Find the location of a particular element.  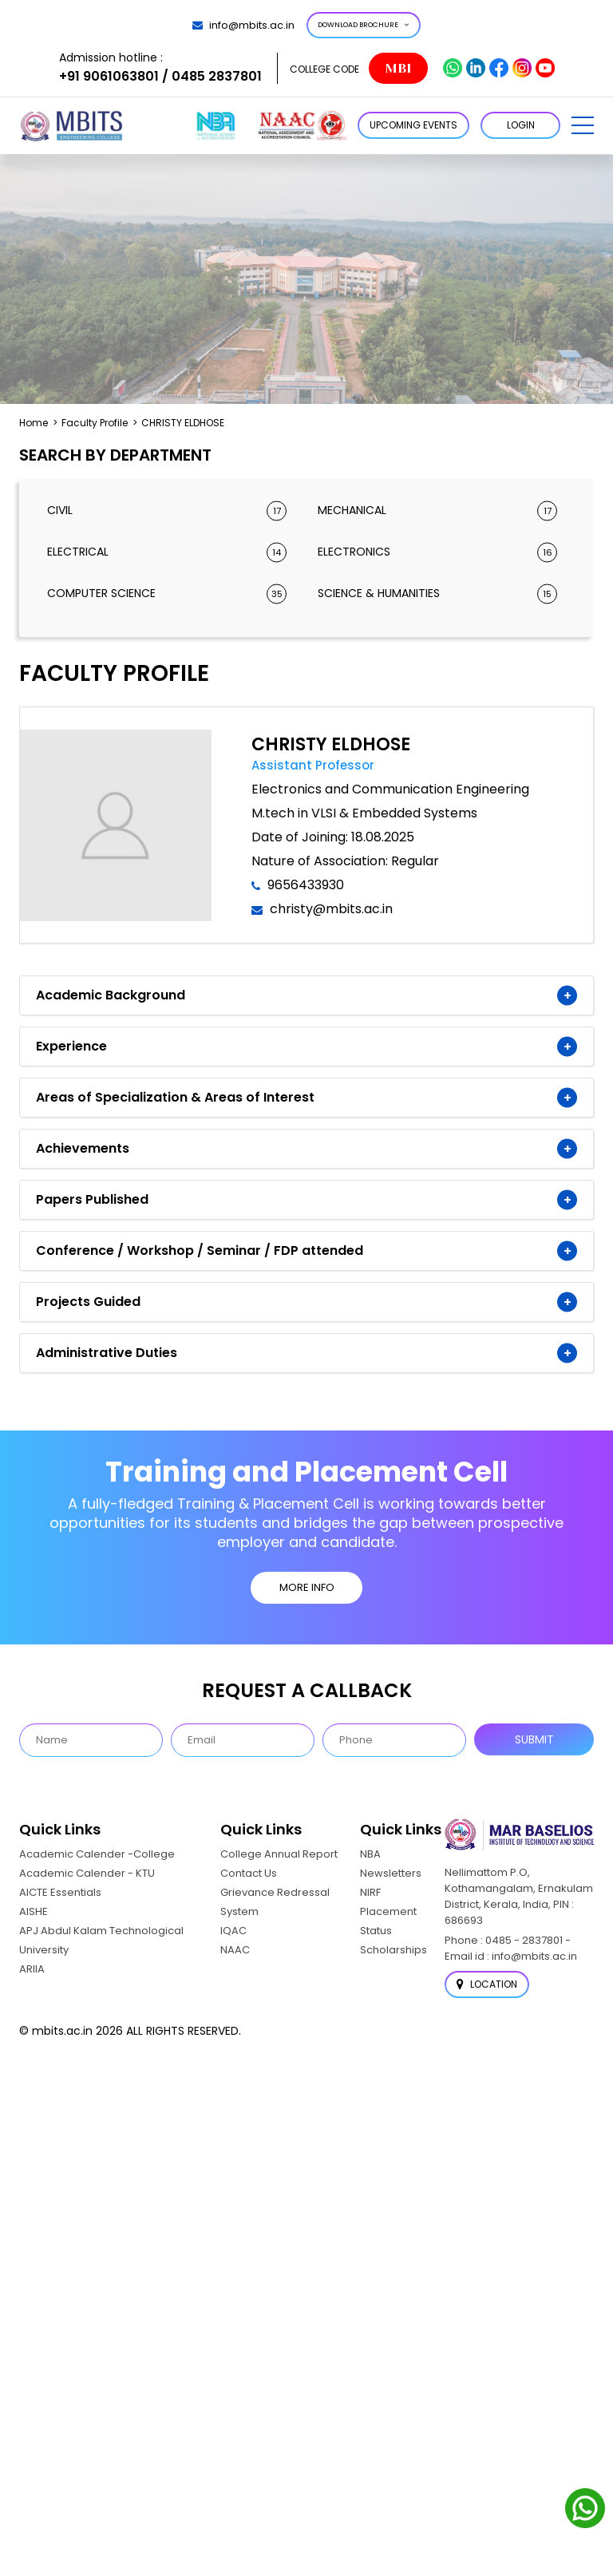

Computer Science is located at coordinates (167, 593).